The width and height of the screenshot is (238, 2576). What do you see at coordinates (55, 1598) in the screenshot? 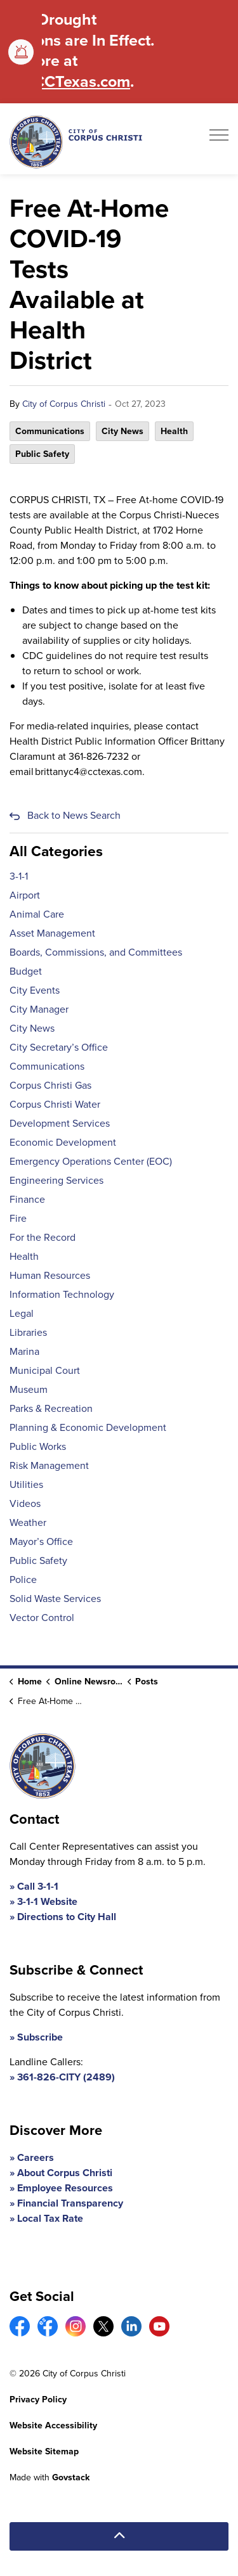
I see `Solid Waste Services` at bounding box center [55, 1598].